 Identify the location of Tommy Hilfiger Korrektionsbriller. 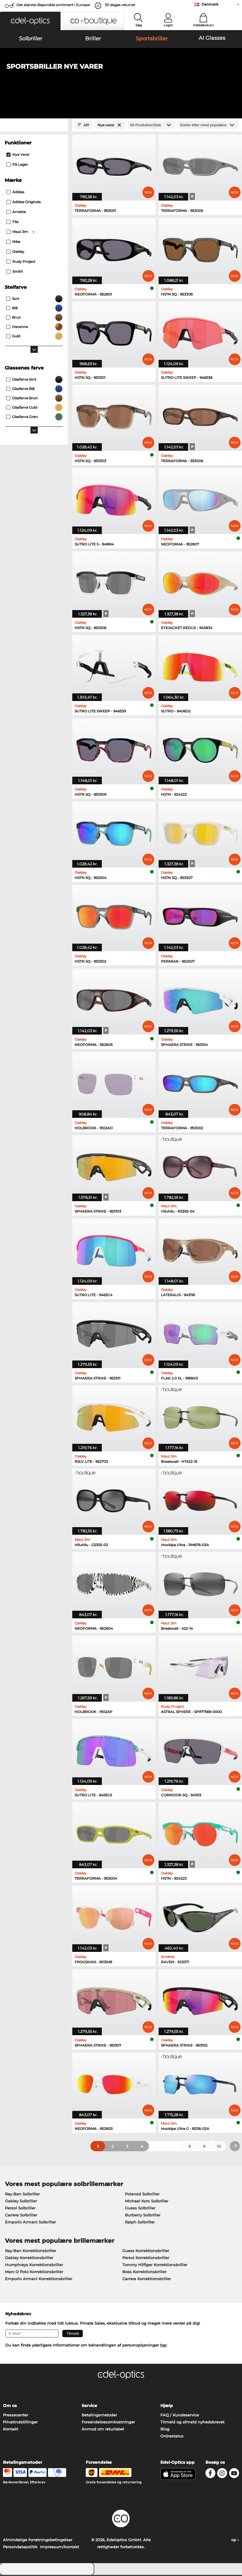
(154, 2266).